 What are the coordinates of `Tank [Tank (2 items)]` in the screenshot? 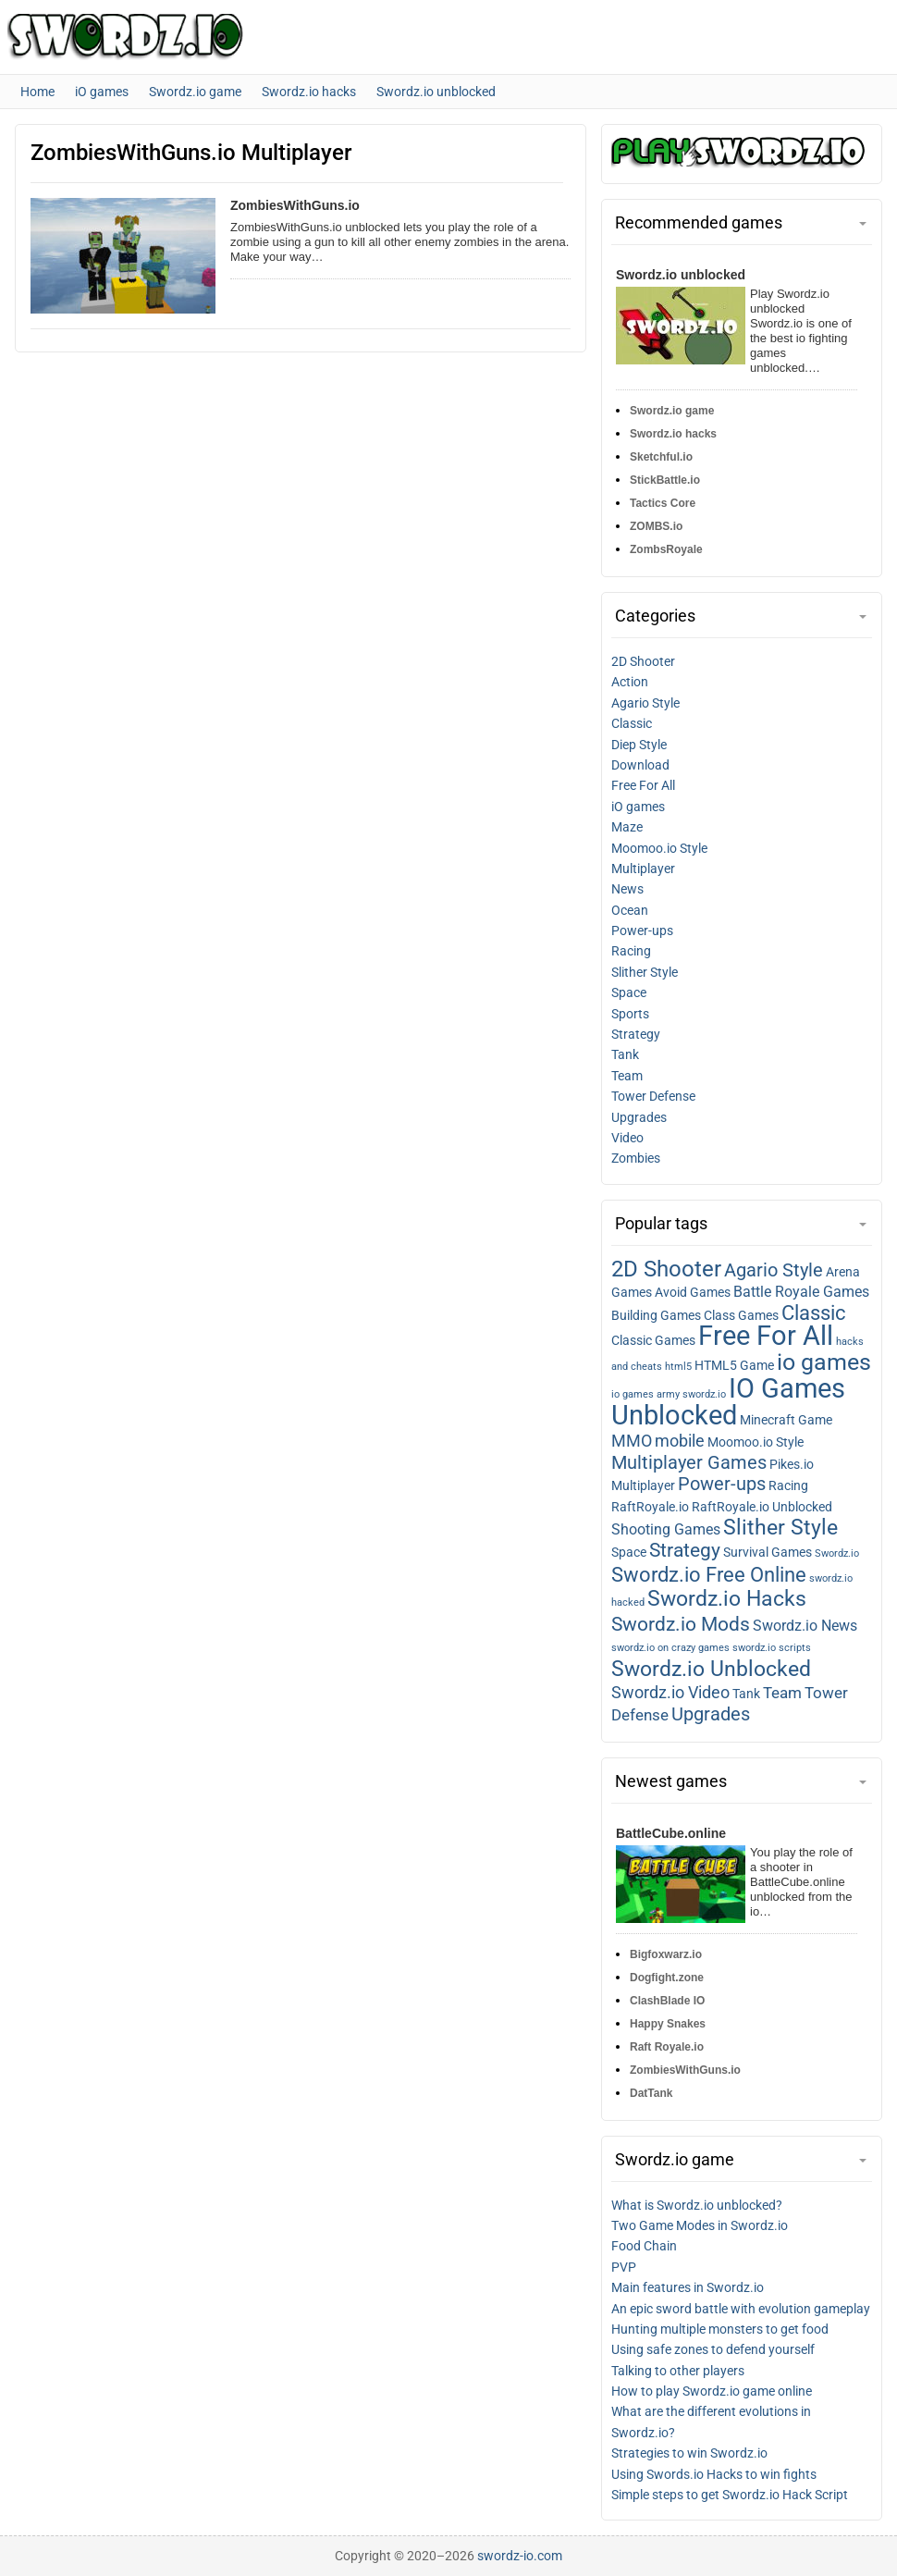 It's located at (746, 1693).